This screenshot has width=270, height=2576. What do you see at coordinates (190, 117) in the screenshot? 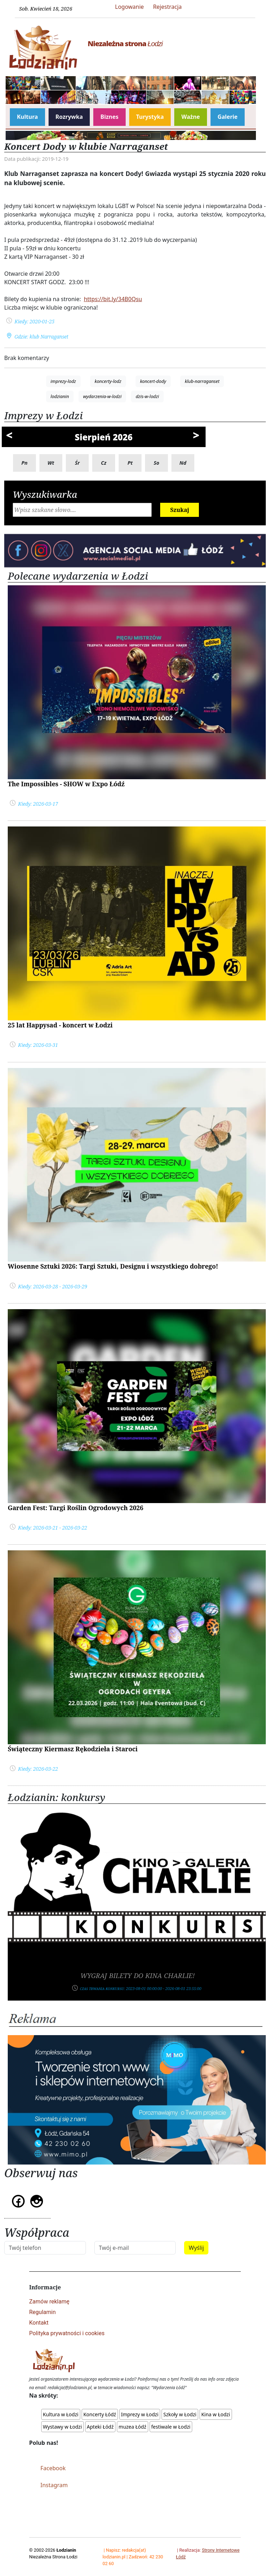
I see `Ważne` at bounding box center [190, 117].